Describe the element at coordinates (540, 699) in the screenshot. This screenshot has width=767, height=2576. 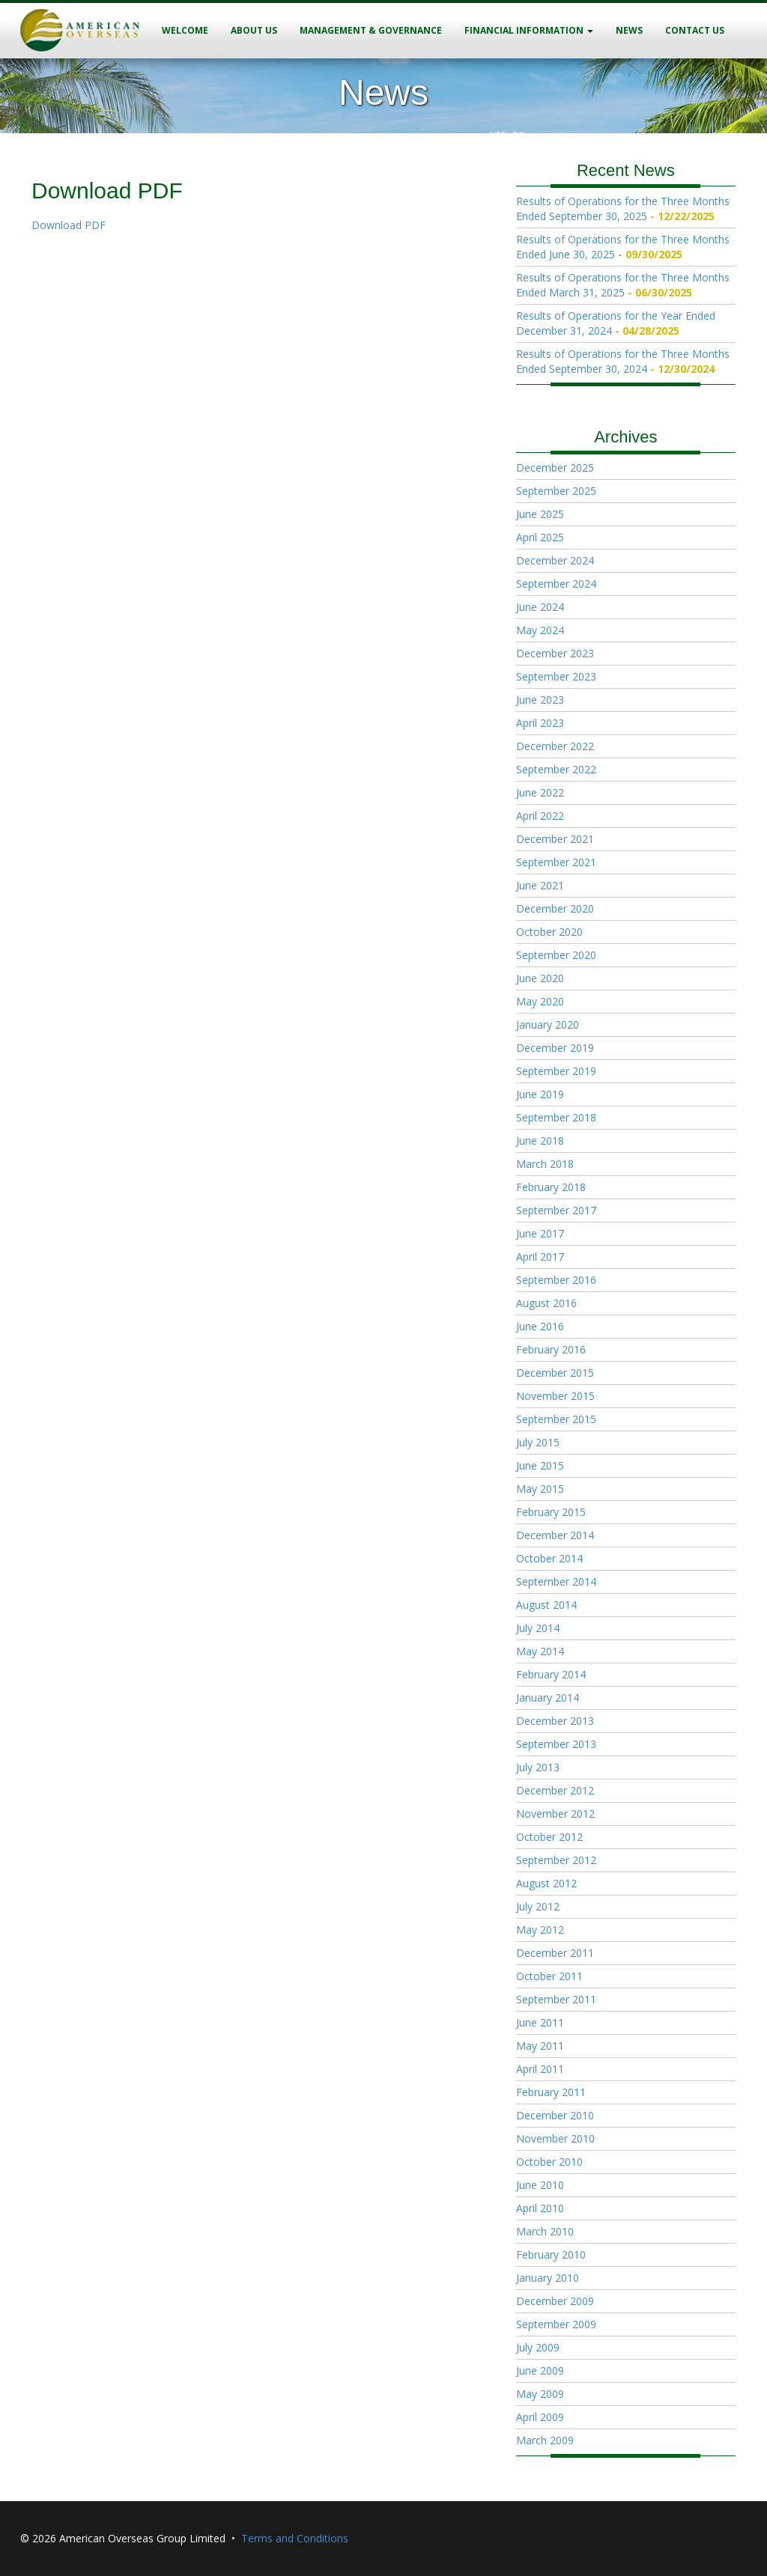
I see `June 2023` at that location.